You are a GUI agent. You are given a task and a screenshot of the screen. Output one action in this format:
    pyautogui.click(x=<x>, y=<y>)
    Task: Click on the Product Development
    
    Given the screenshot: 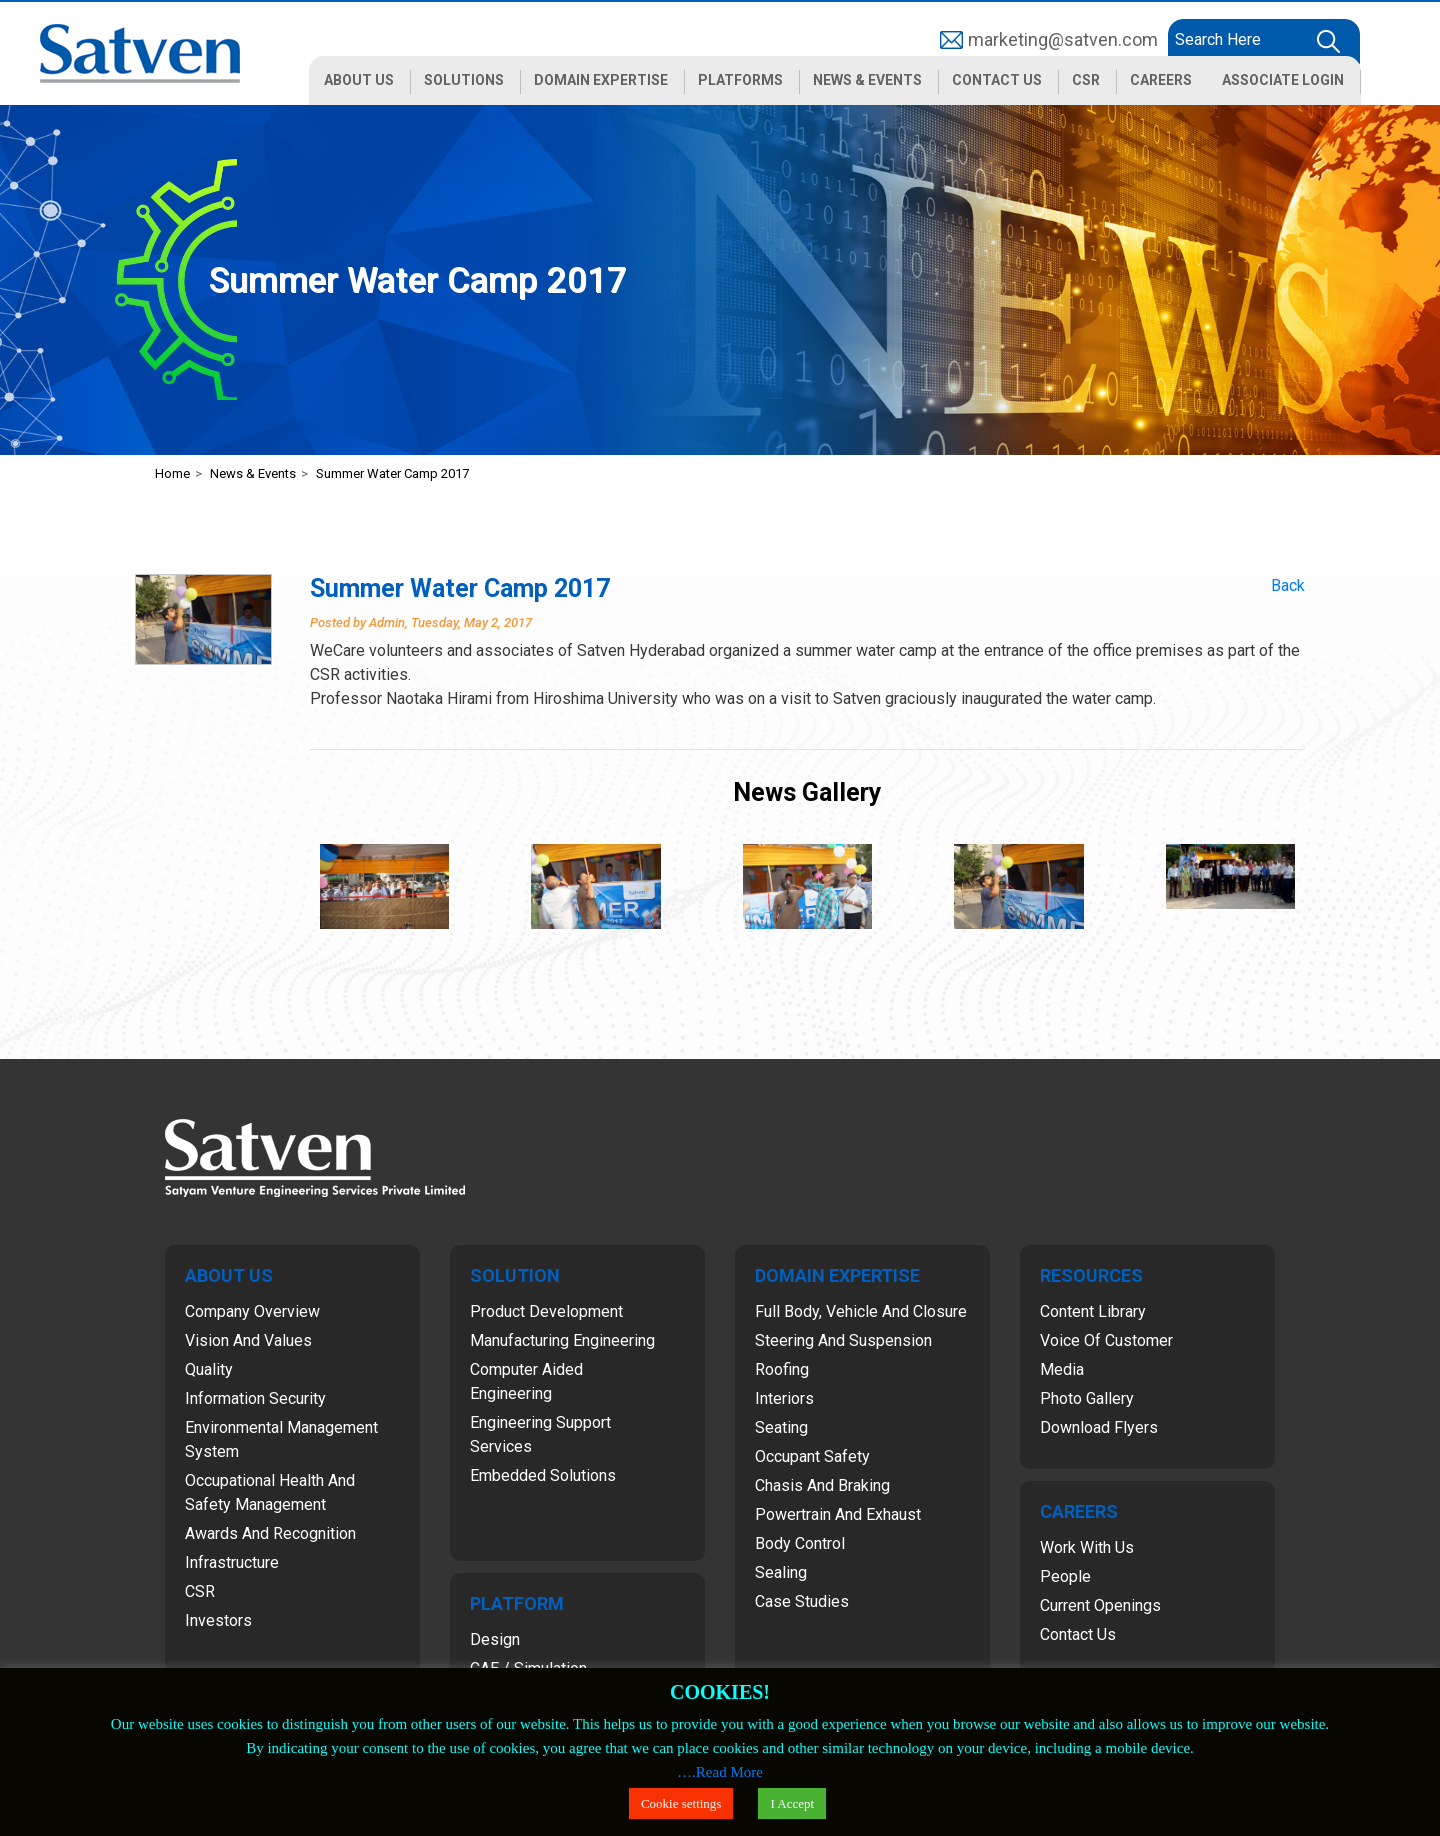 What is the action you would take?
    pyautogui.click(x=546, y=1311)
    